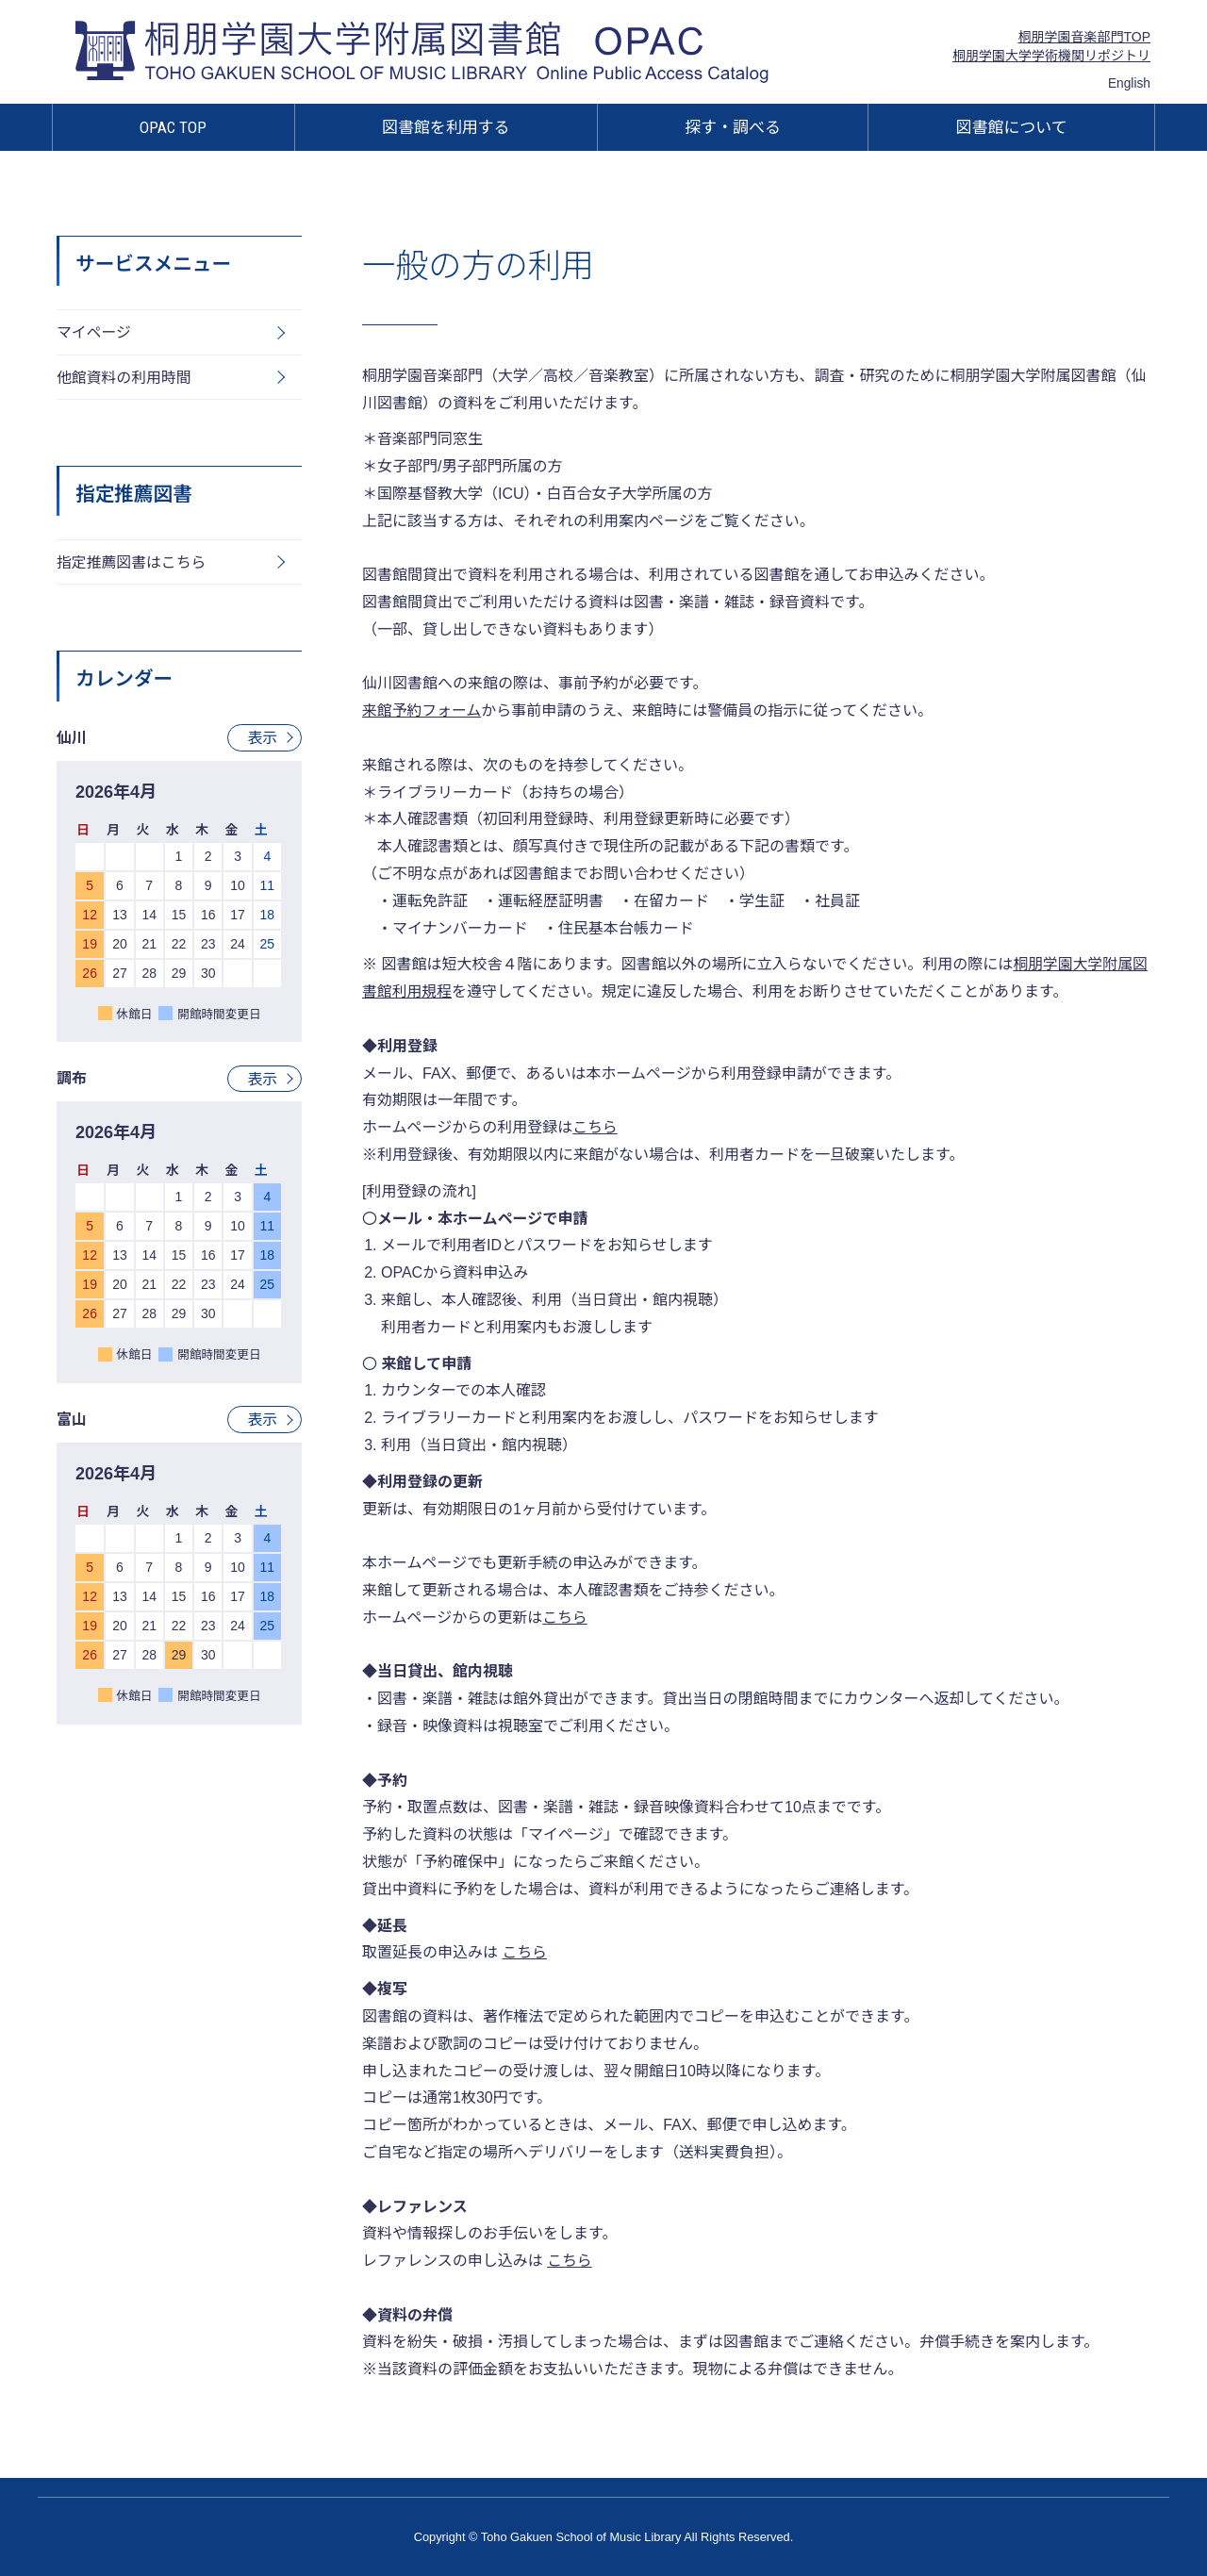 This screenshot has width=1207, height=2576. What do you see at coordinates (1083, 36) in the screenshot?
I see `桐朋学園音楽部門TOP` at bounding box center [1083, 36].